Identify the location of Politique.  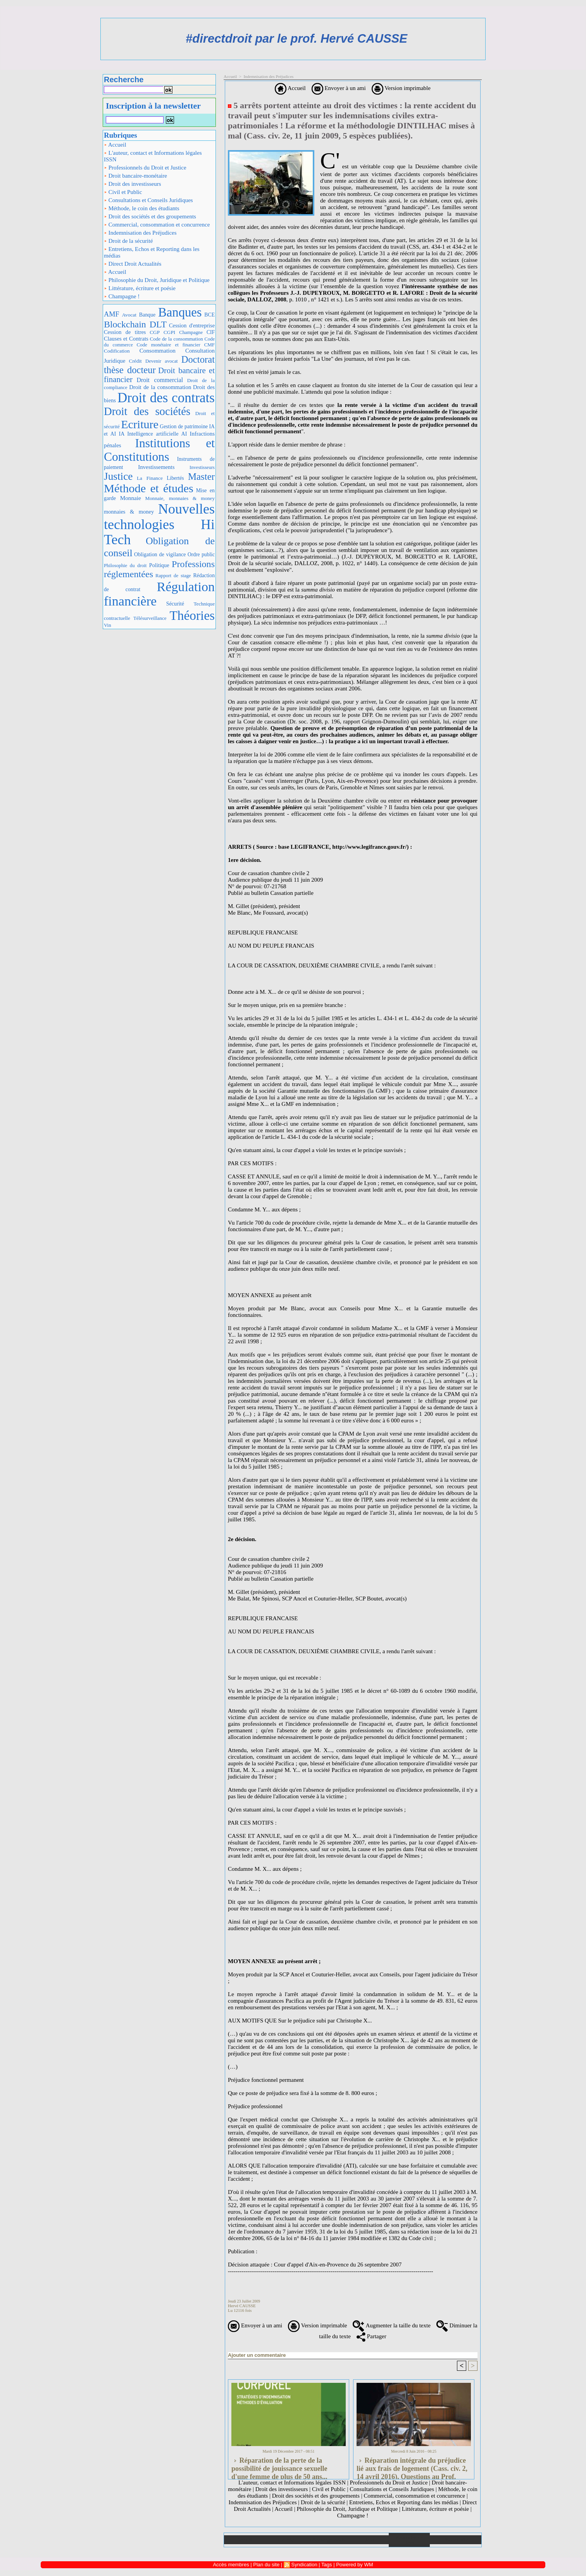
(159, 565).